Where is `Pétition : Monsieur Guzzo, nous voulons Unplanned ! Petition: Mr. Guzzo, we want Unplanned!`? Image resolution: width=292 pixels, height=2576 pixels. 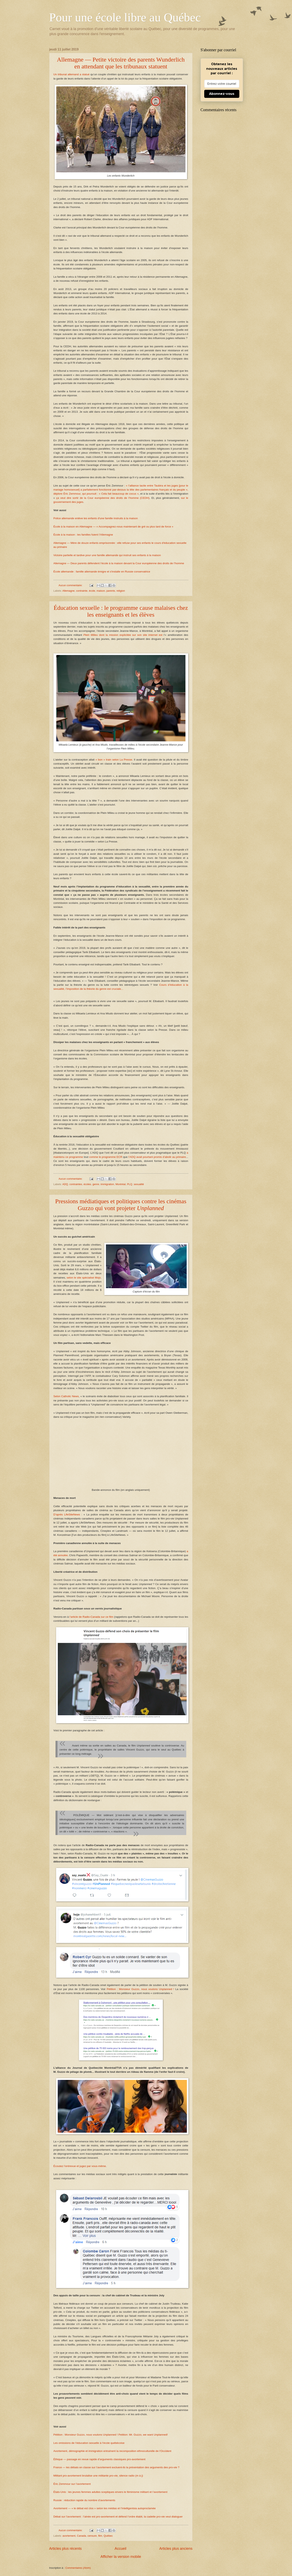 Pétition : Monsieur Guzzo, nous voulons Unplanned ! Petition: Mr. Guzzo, we want Unplanned! is located at coordinates (110, 2434).